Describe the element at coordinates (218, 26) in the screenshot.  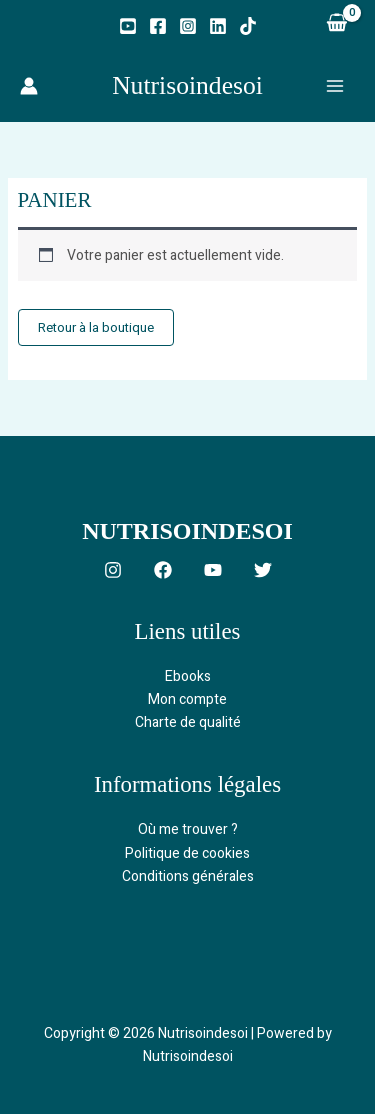
I see `[Linkedin]` at that location.